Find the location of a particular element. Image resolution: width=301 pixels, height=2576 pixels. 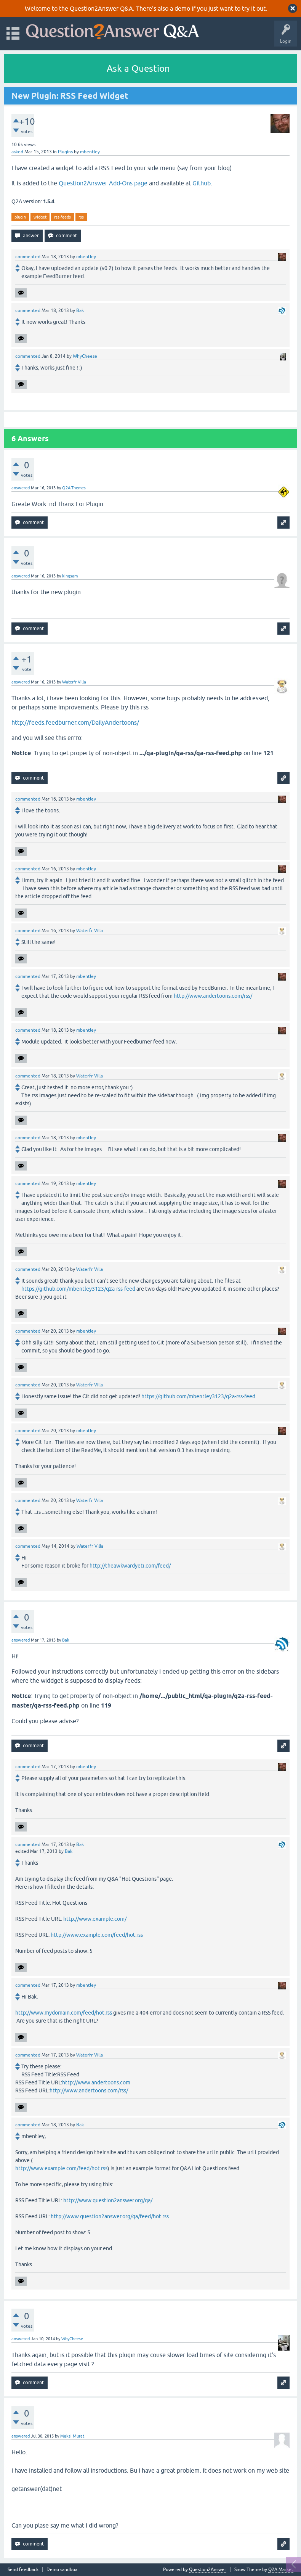

Q2A Market is located at coordinates (280, 2569).